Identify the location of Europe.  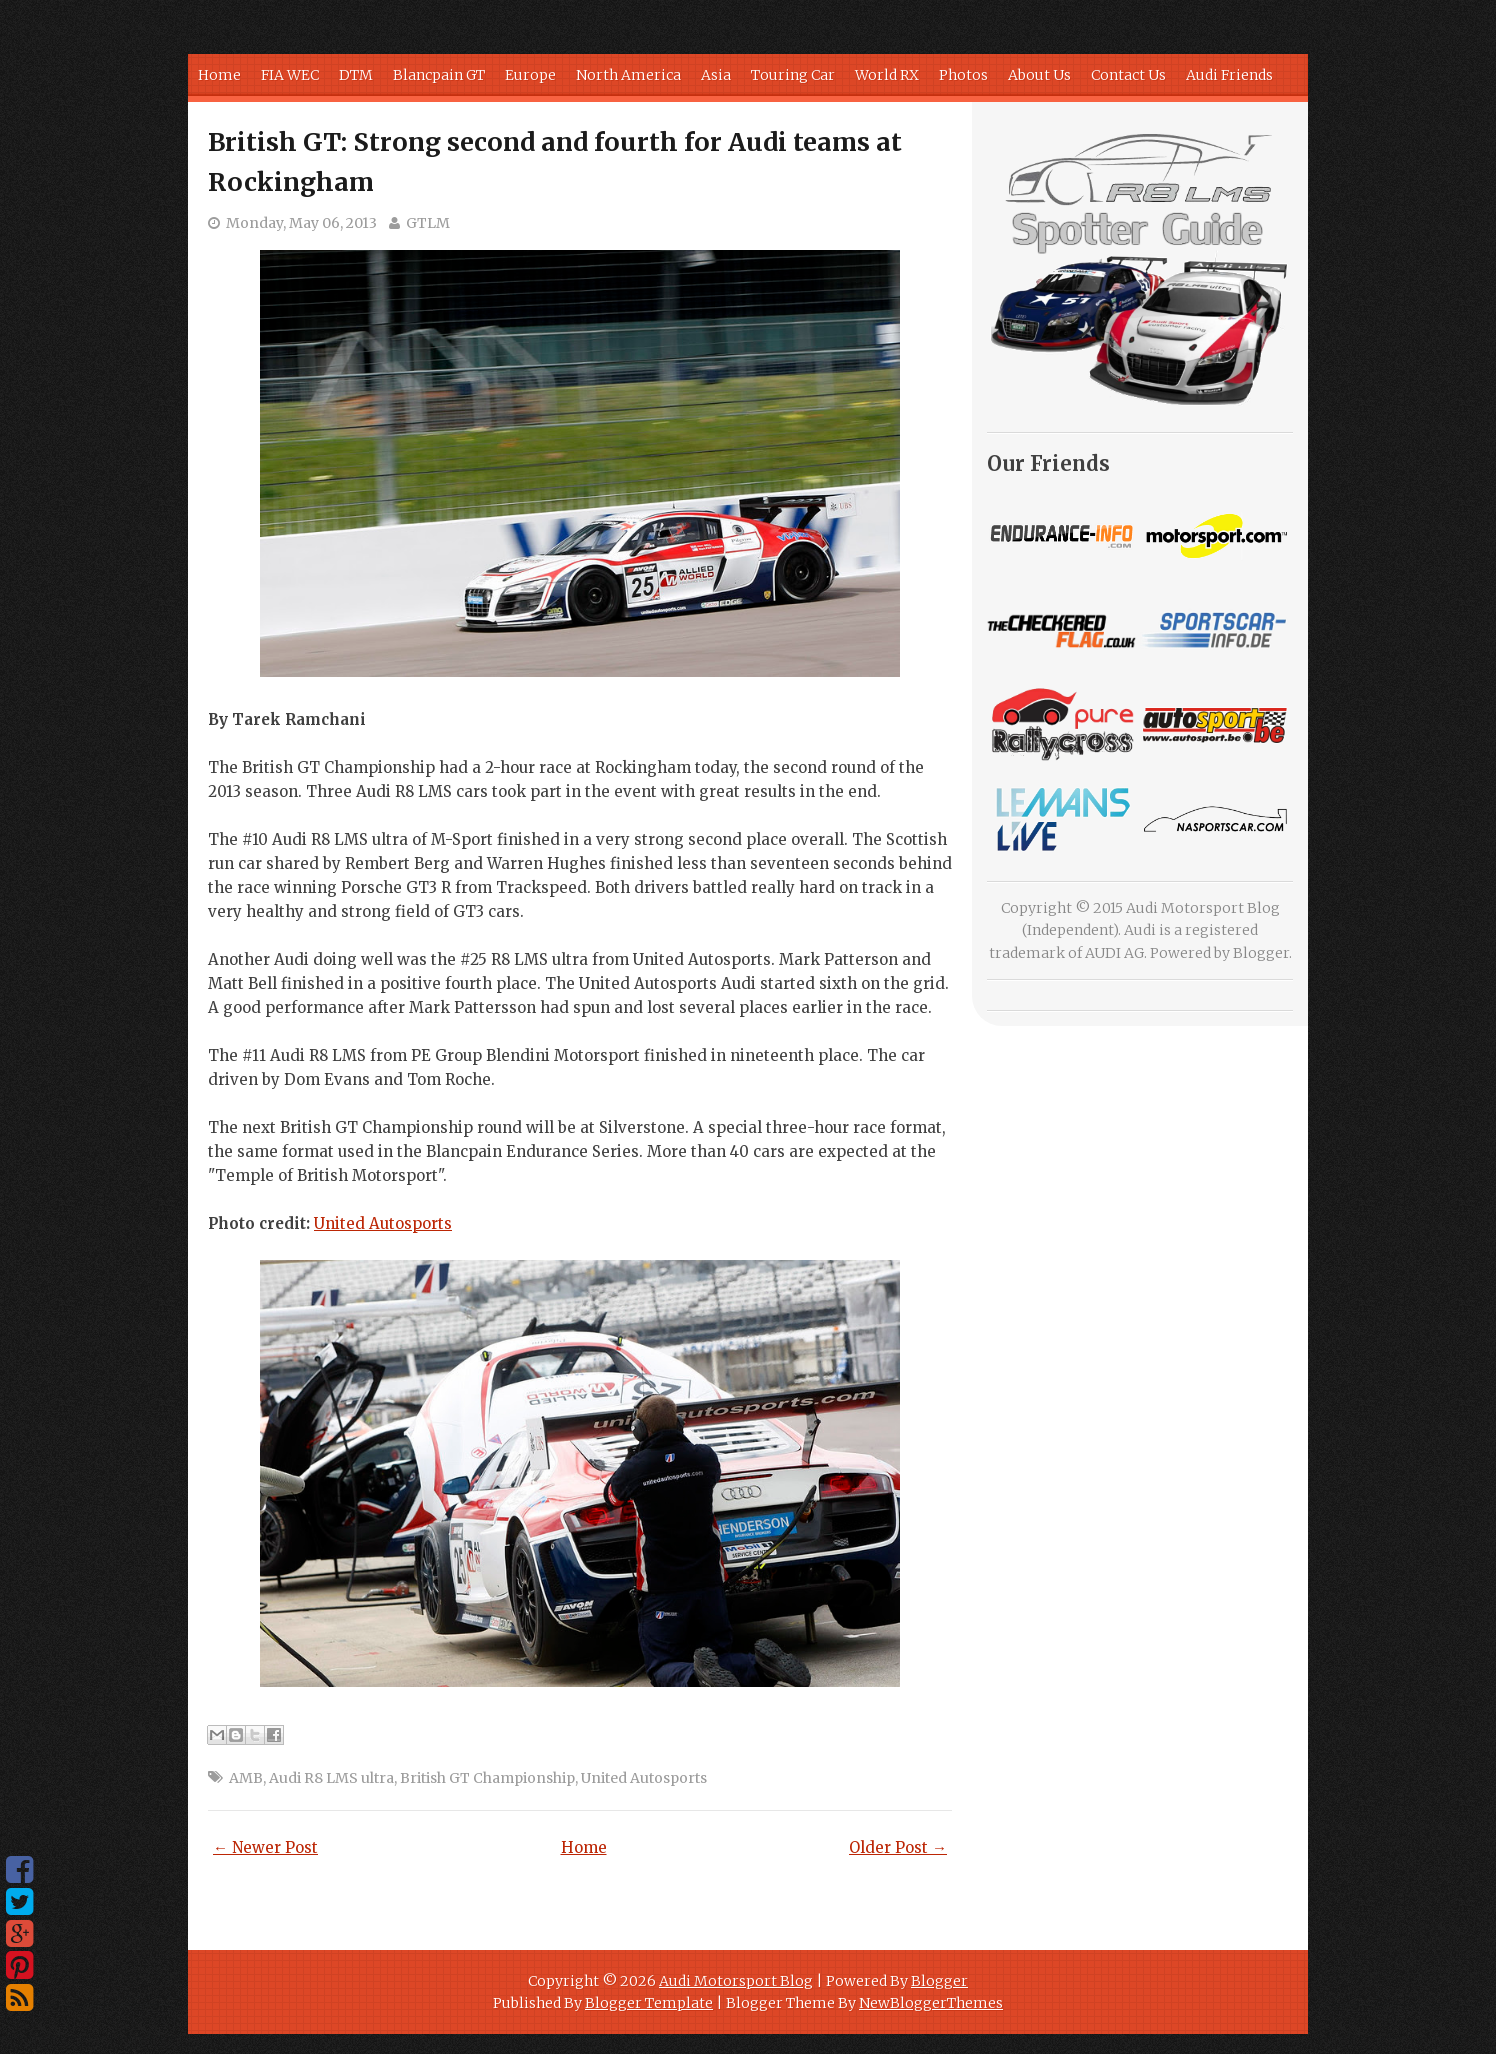
(530, 75).